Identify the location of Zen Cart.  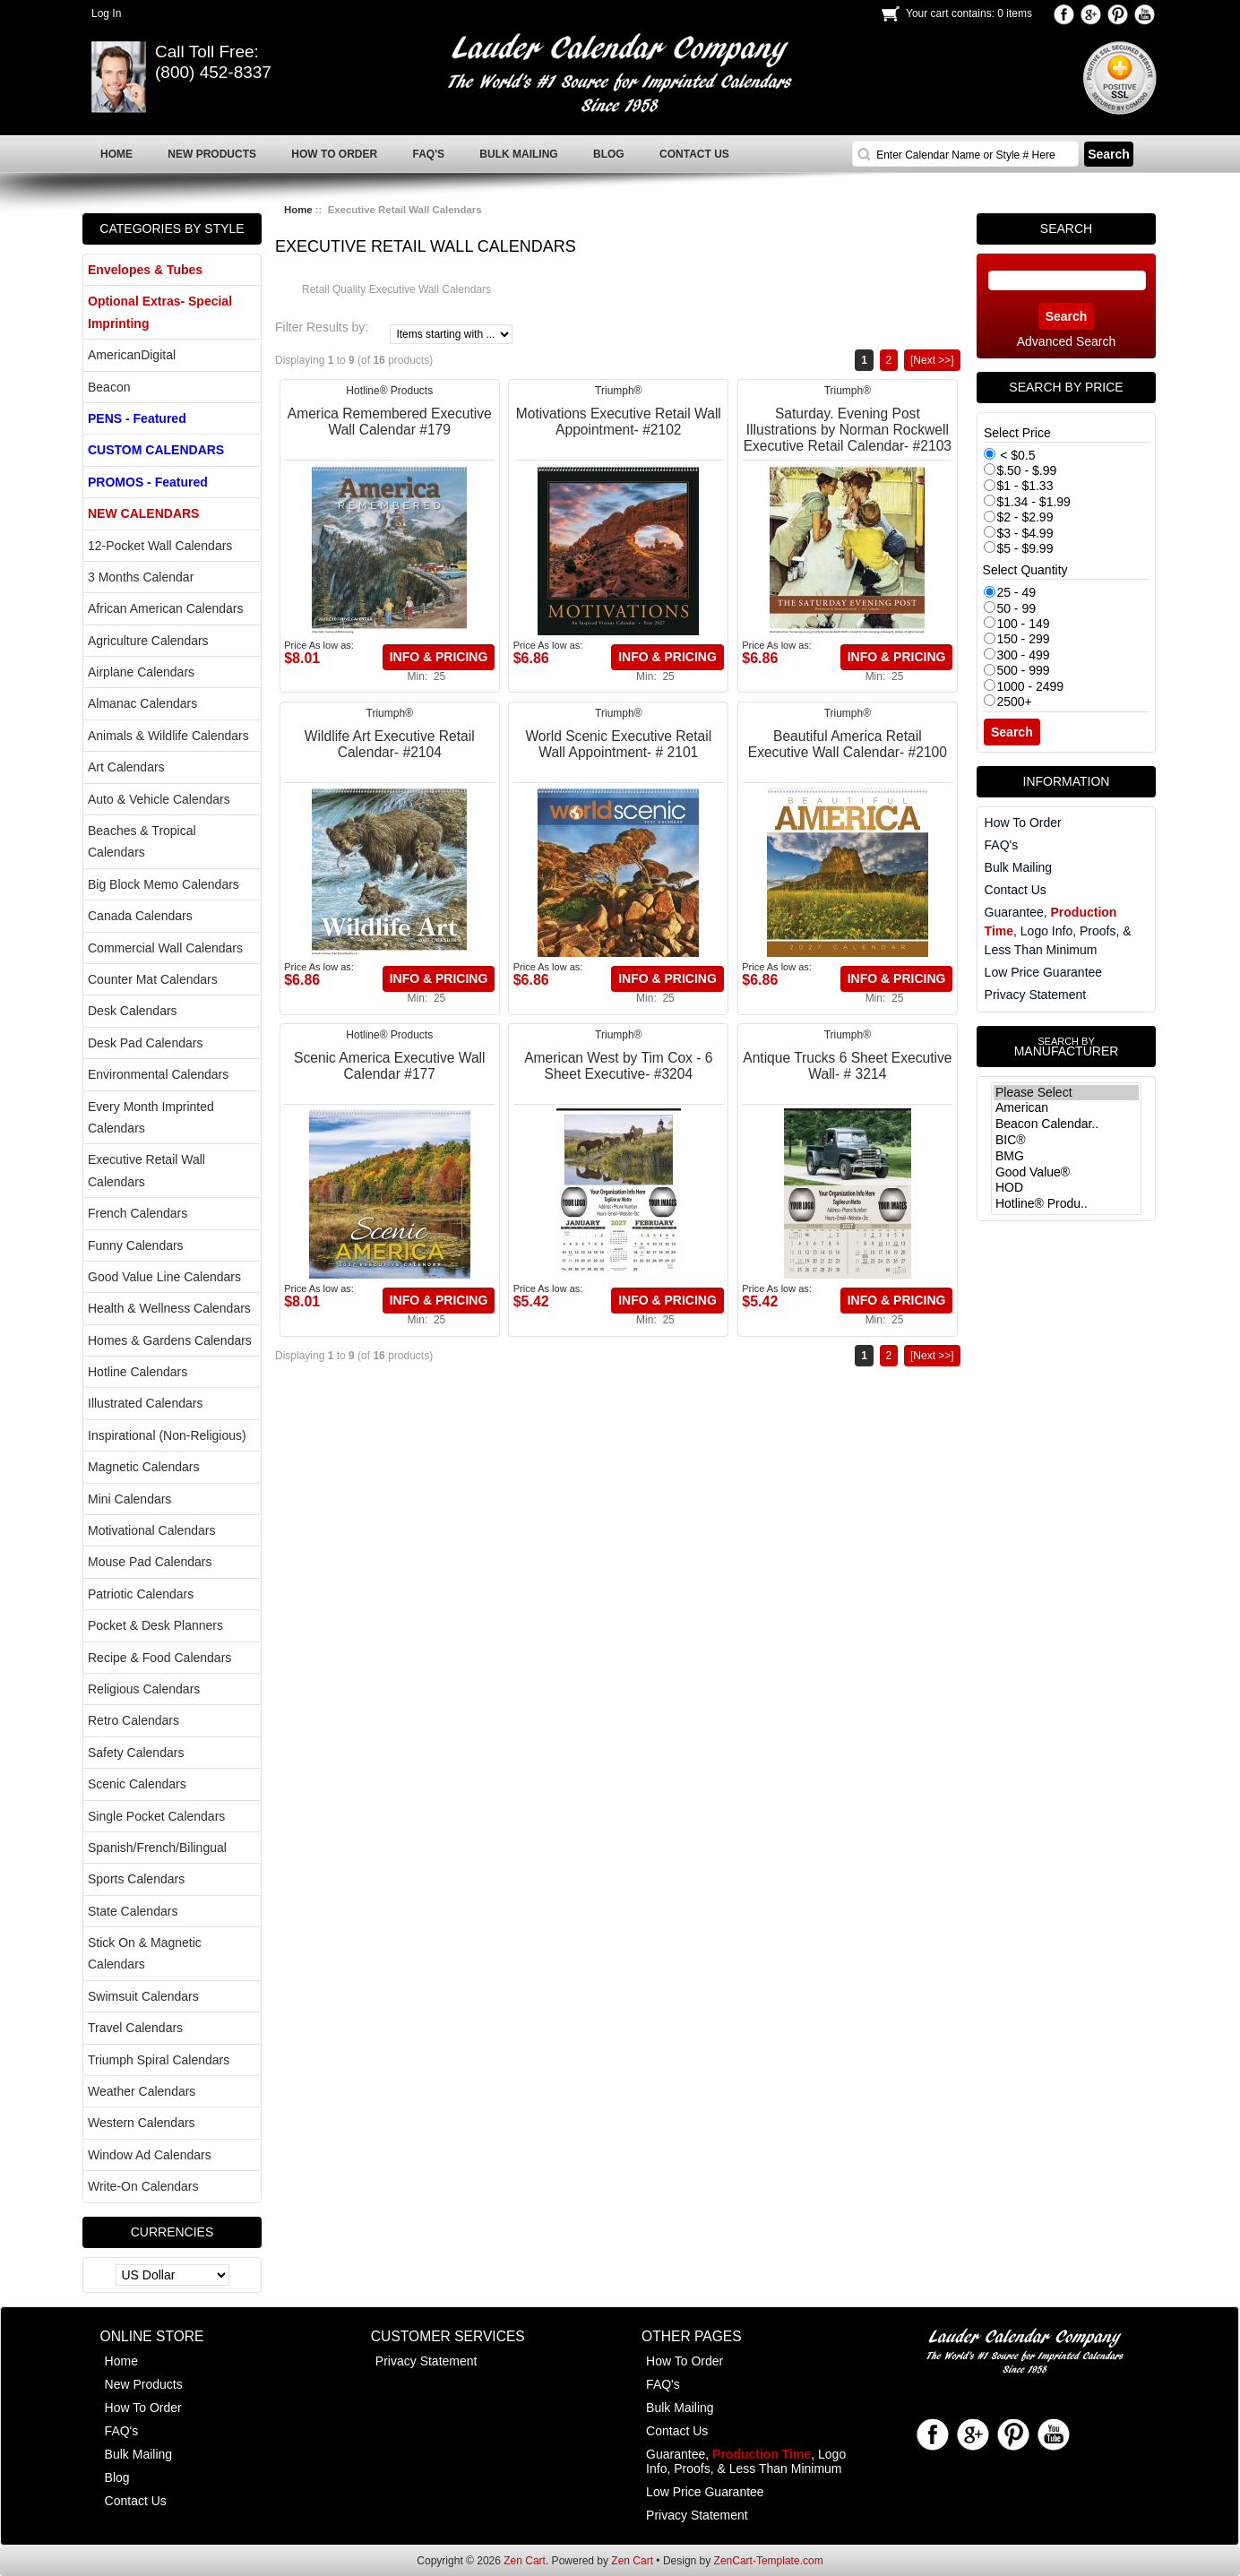
(525, 2560).